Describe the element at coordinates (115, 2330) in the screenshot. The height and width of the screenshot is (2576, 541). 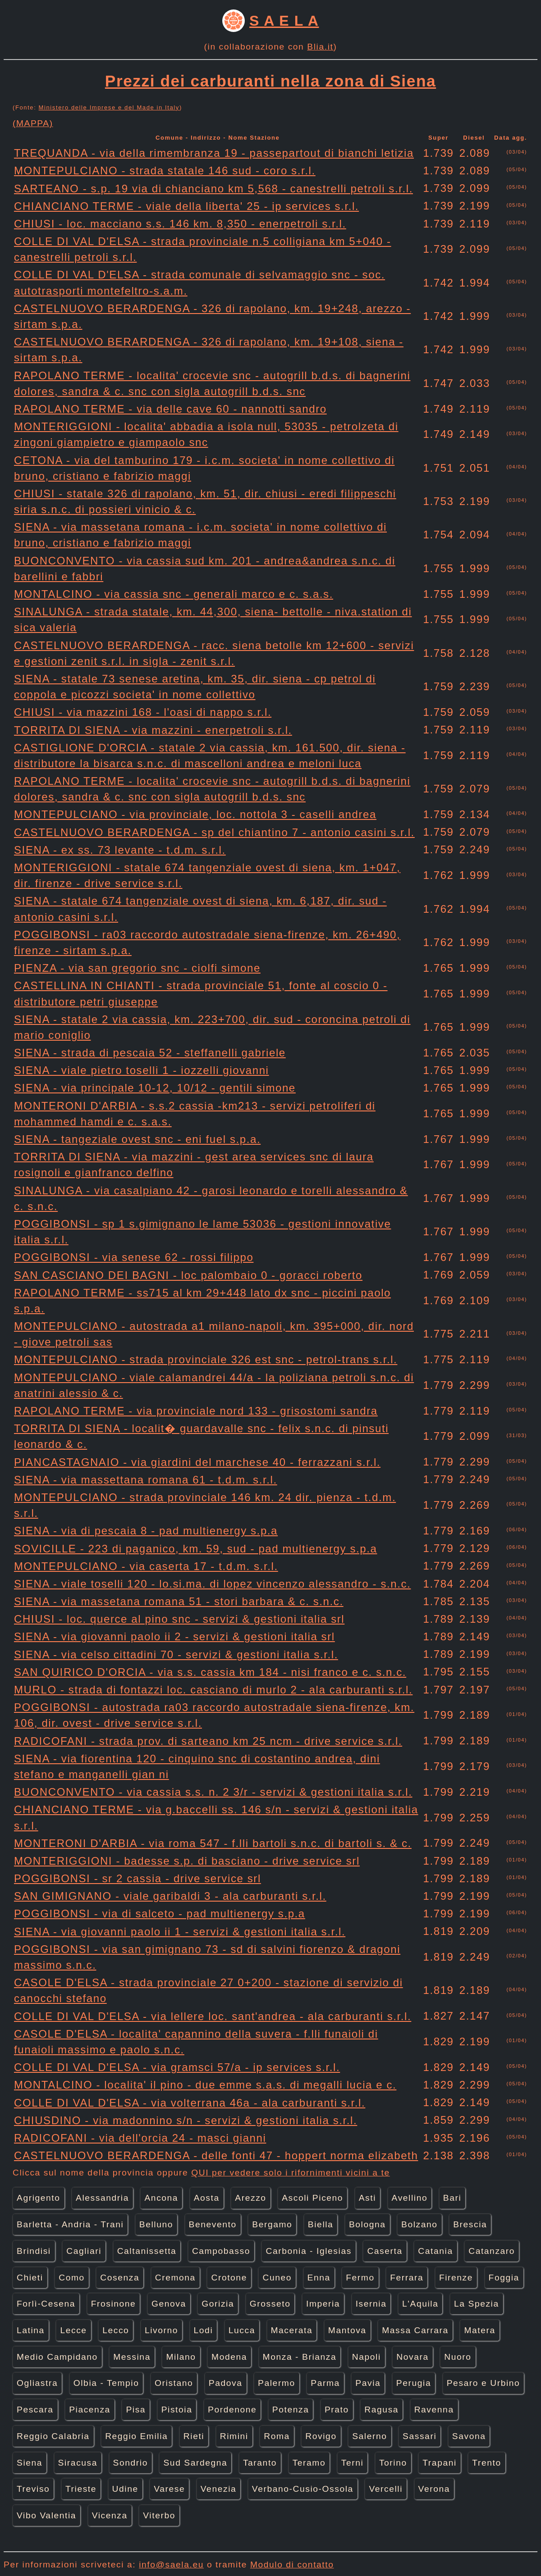
I see `Lecco` at that location.